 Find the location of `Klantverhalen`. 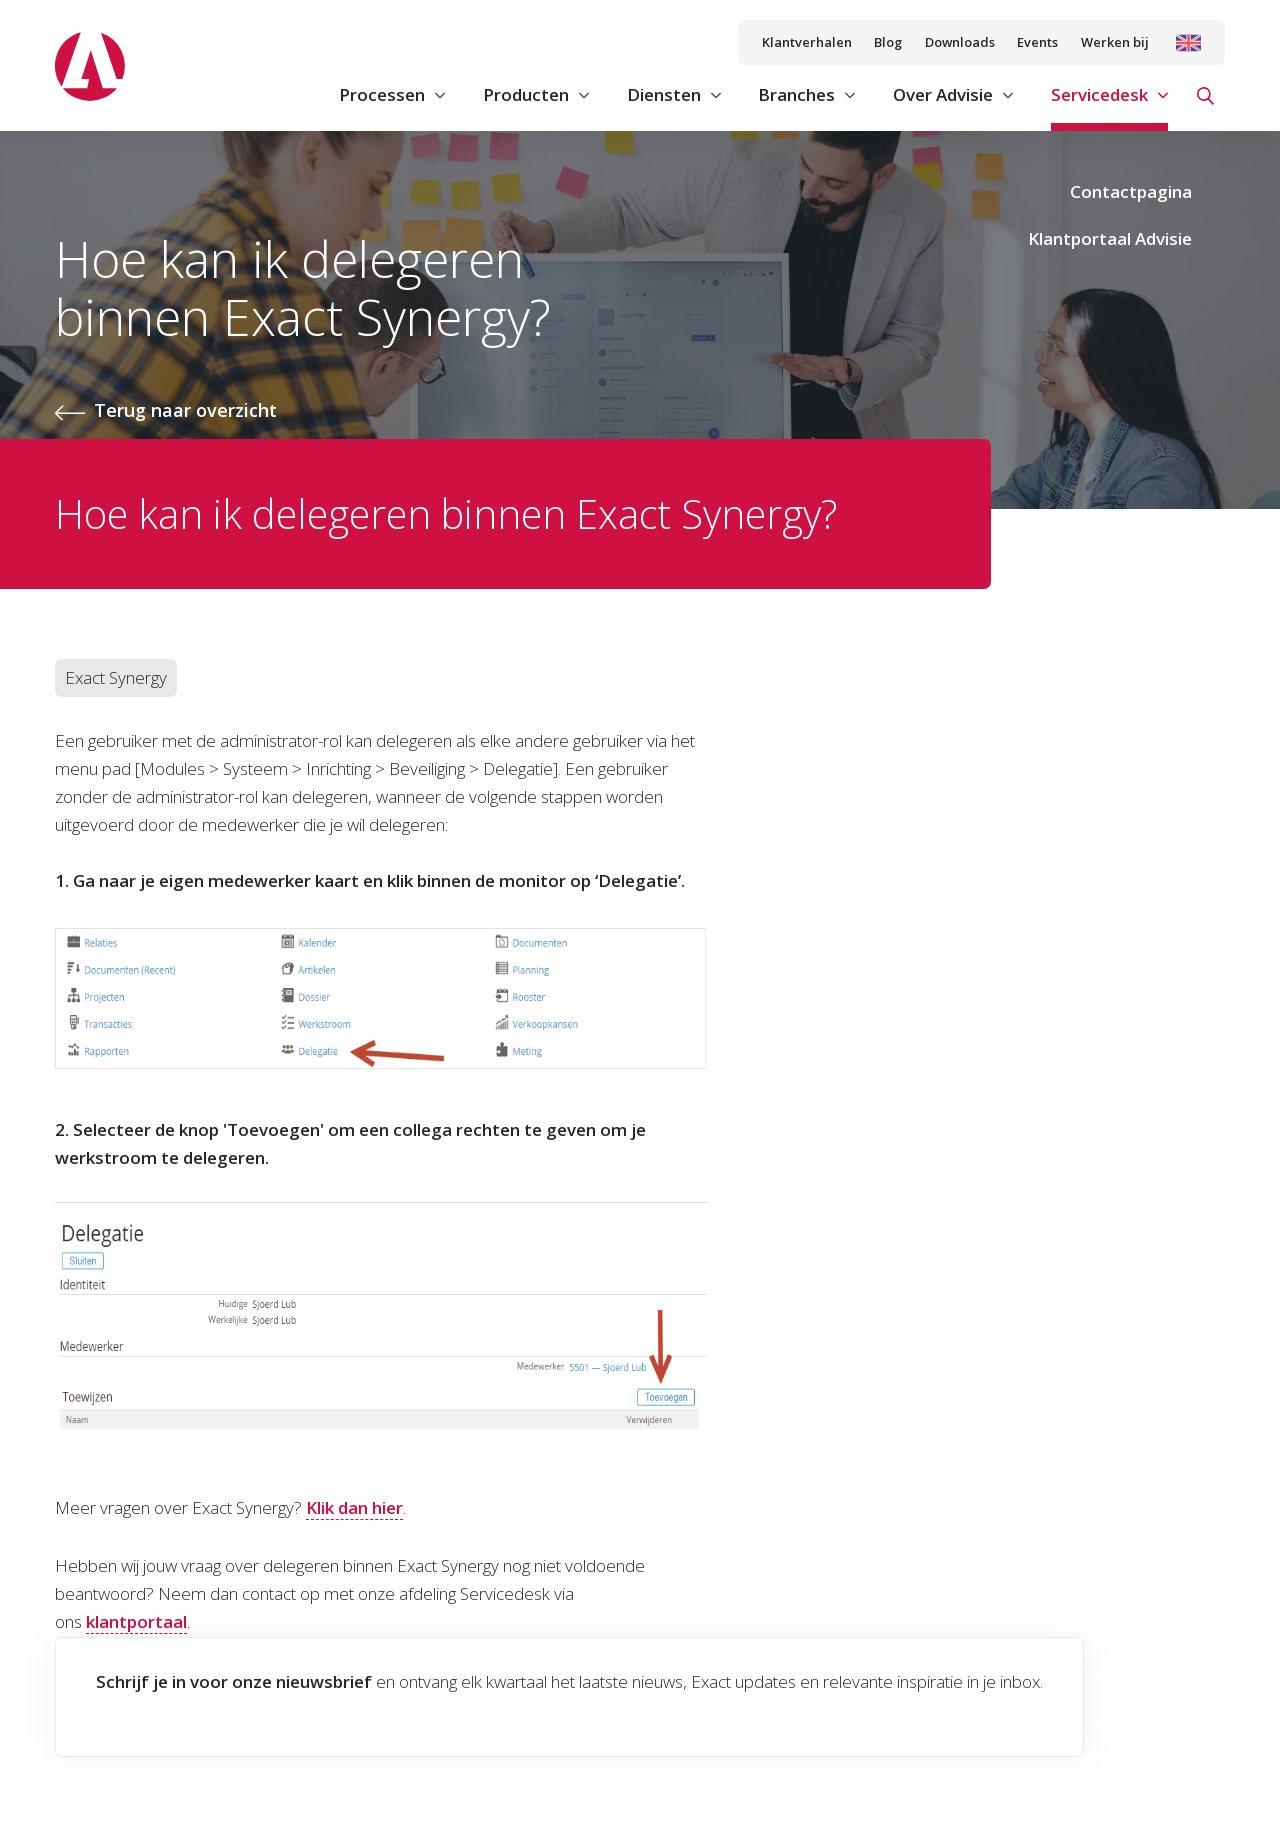

Klantverhalen is located at coordinates (807, 42).